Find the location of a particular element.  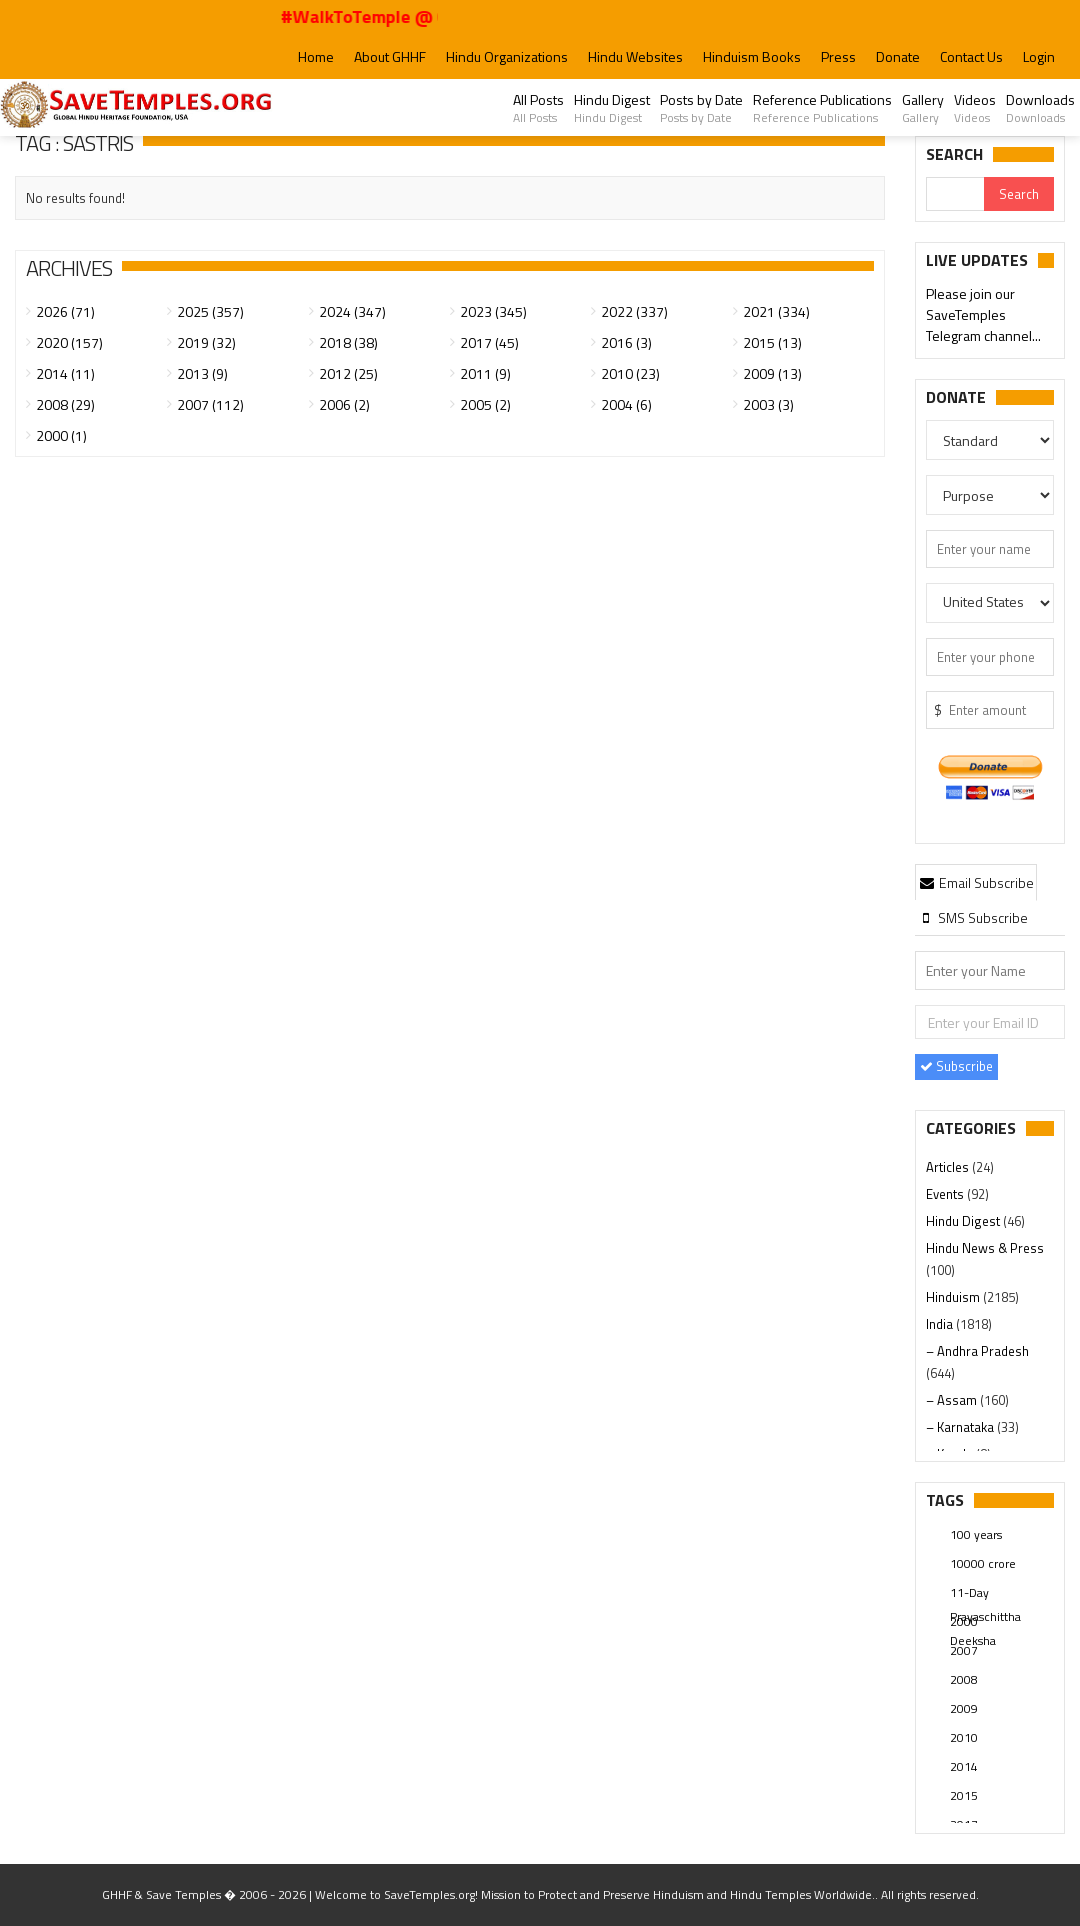

Hindu Websites is located at coordinates (635, 56).